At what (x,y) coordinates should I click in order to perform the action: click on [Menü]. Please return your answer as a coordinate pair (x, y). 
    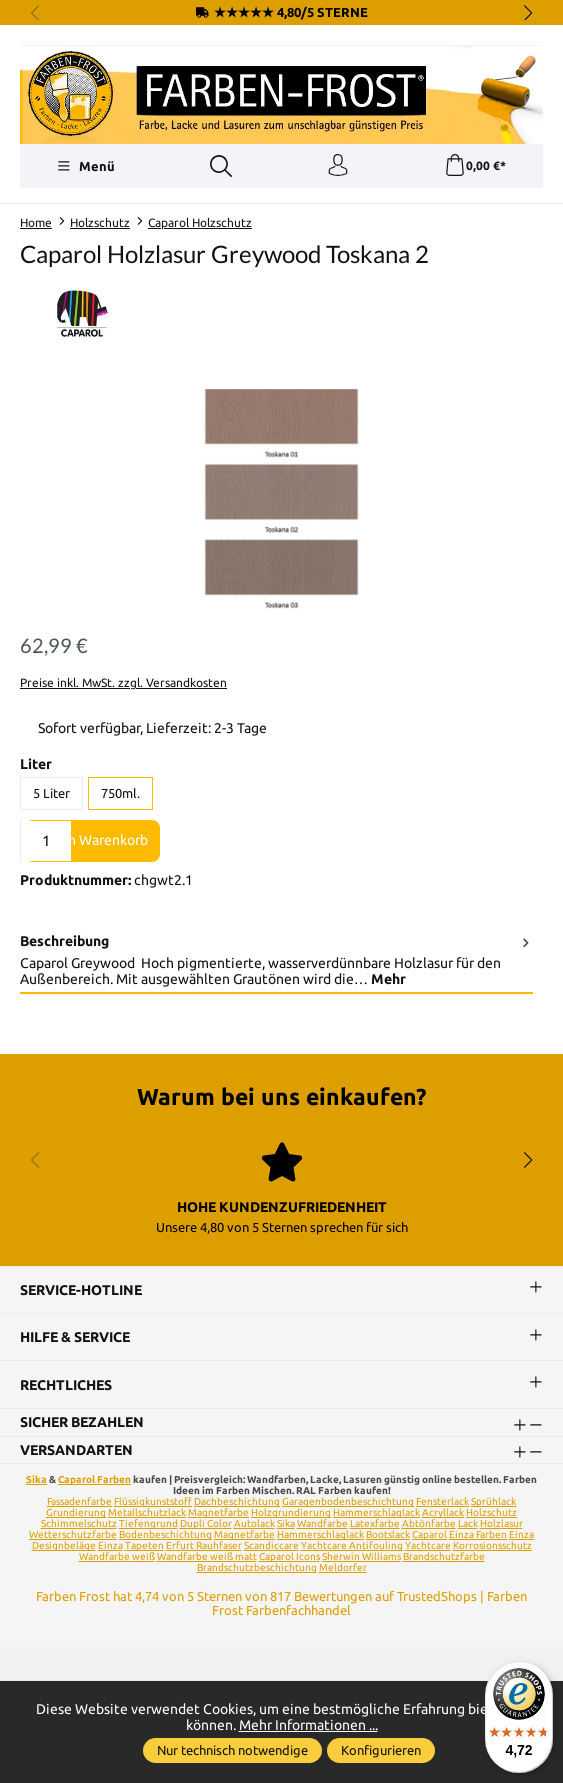
    Looking at the image, I should click on (85, 166).